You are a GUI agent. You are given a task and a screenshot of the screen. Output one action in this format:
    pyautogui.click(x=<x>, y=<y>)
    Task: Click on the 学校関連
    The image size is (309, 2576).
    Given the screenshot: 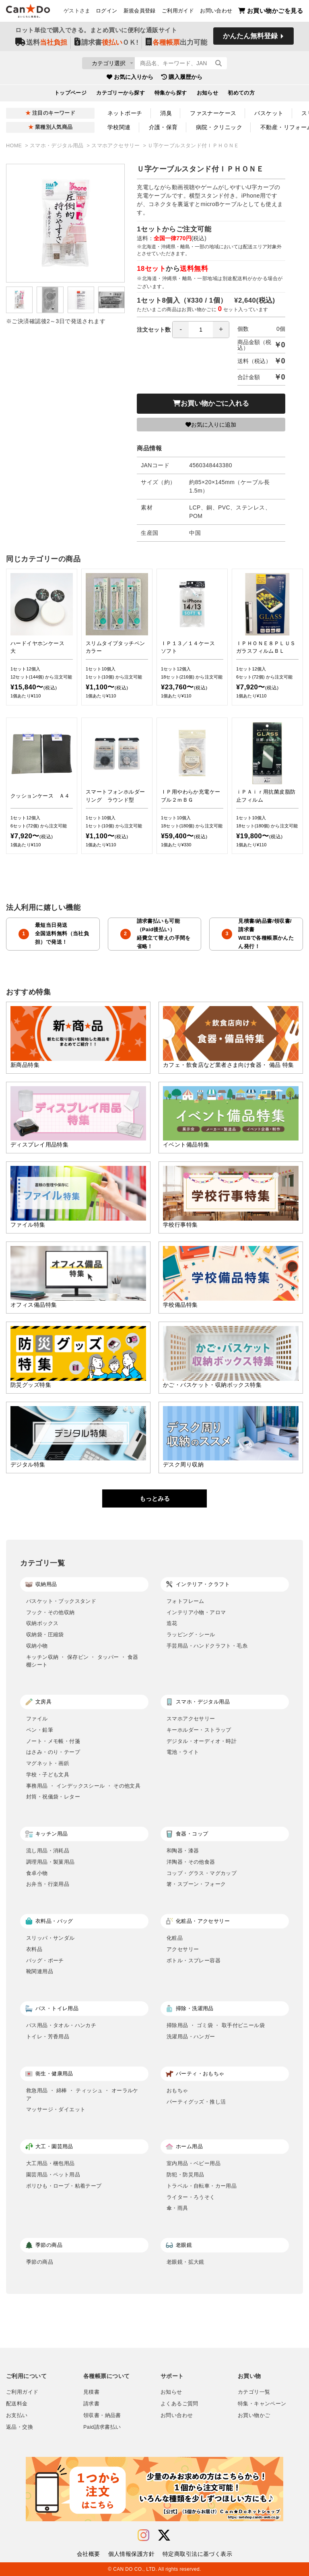 What is the action you would take?
    pyautogui.click(x=119, y=127)
    